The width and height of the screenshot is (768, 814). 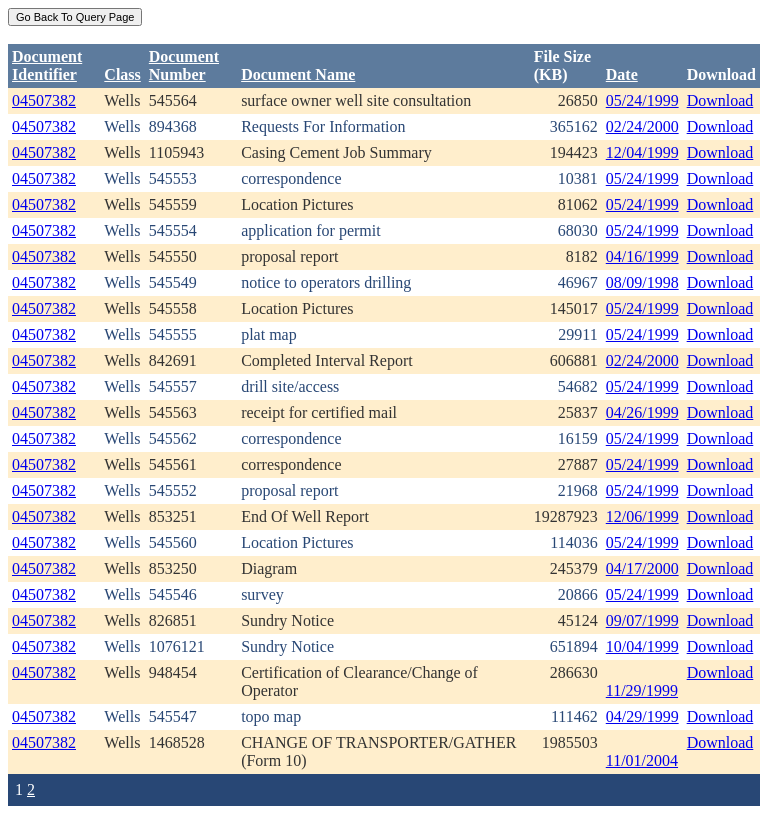 What do you see at coordinates (642, 412) in the screenshot?
I see `04/26/1999` at bounding box center [642, 412].